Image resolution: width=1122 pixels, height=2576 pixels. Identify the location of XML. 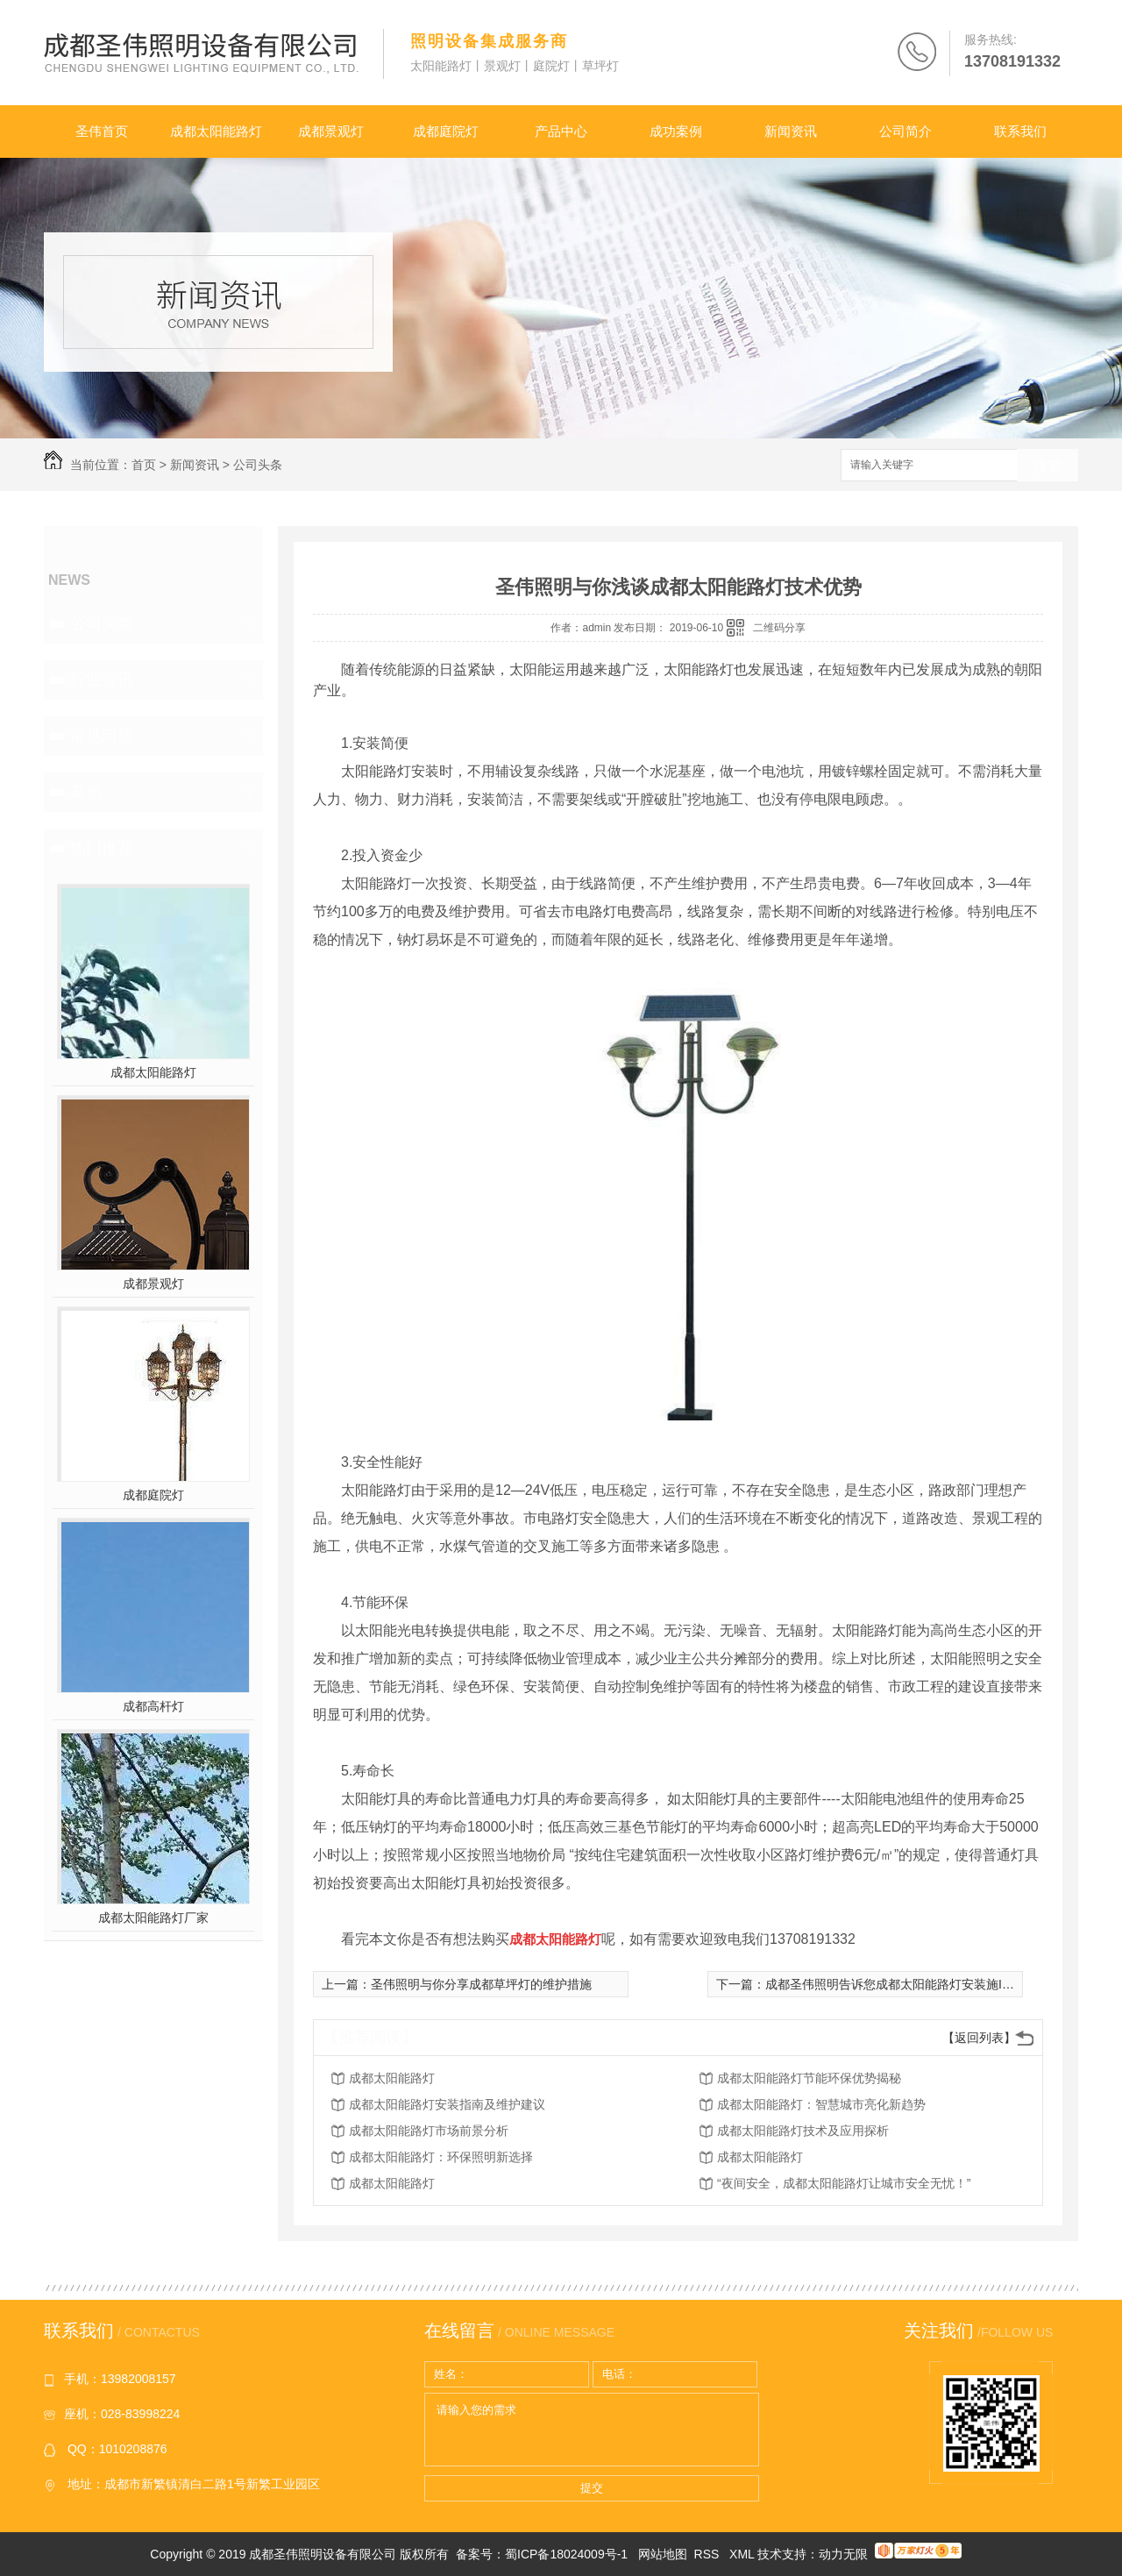
(743, 2554).